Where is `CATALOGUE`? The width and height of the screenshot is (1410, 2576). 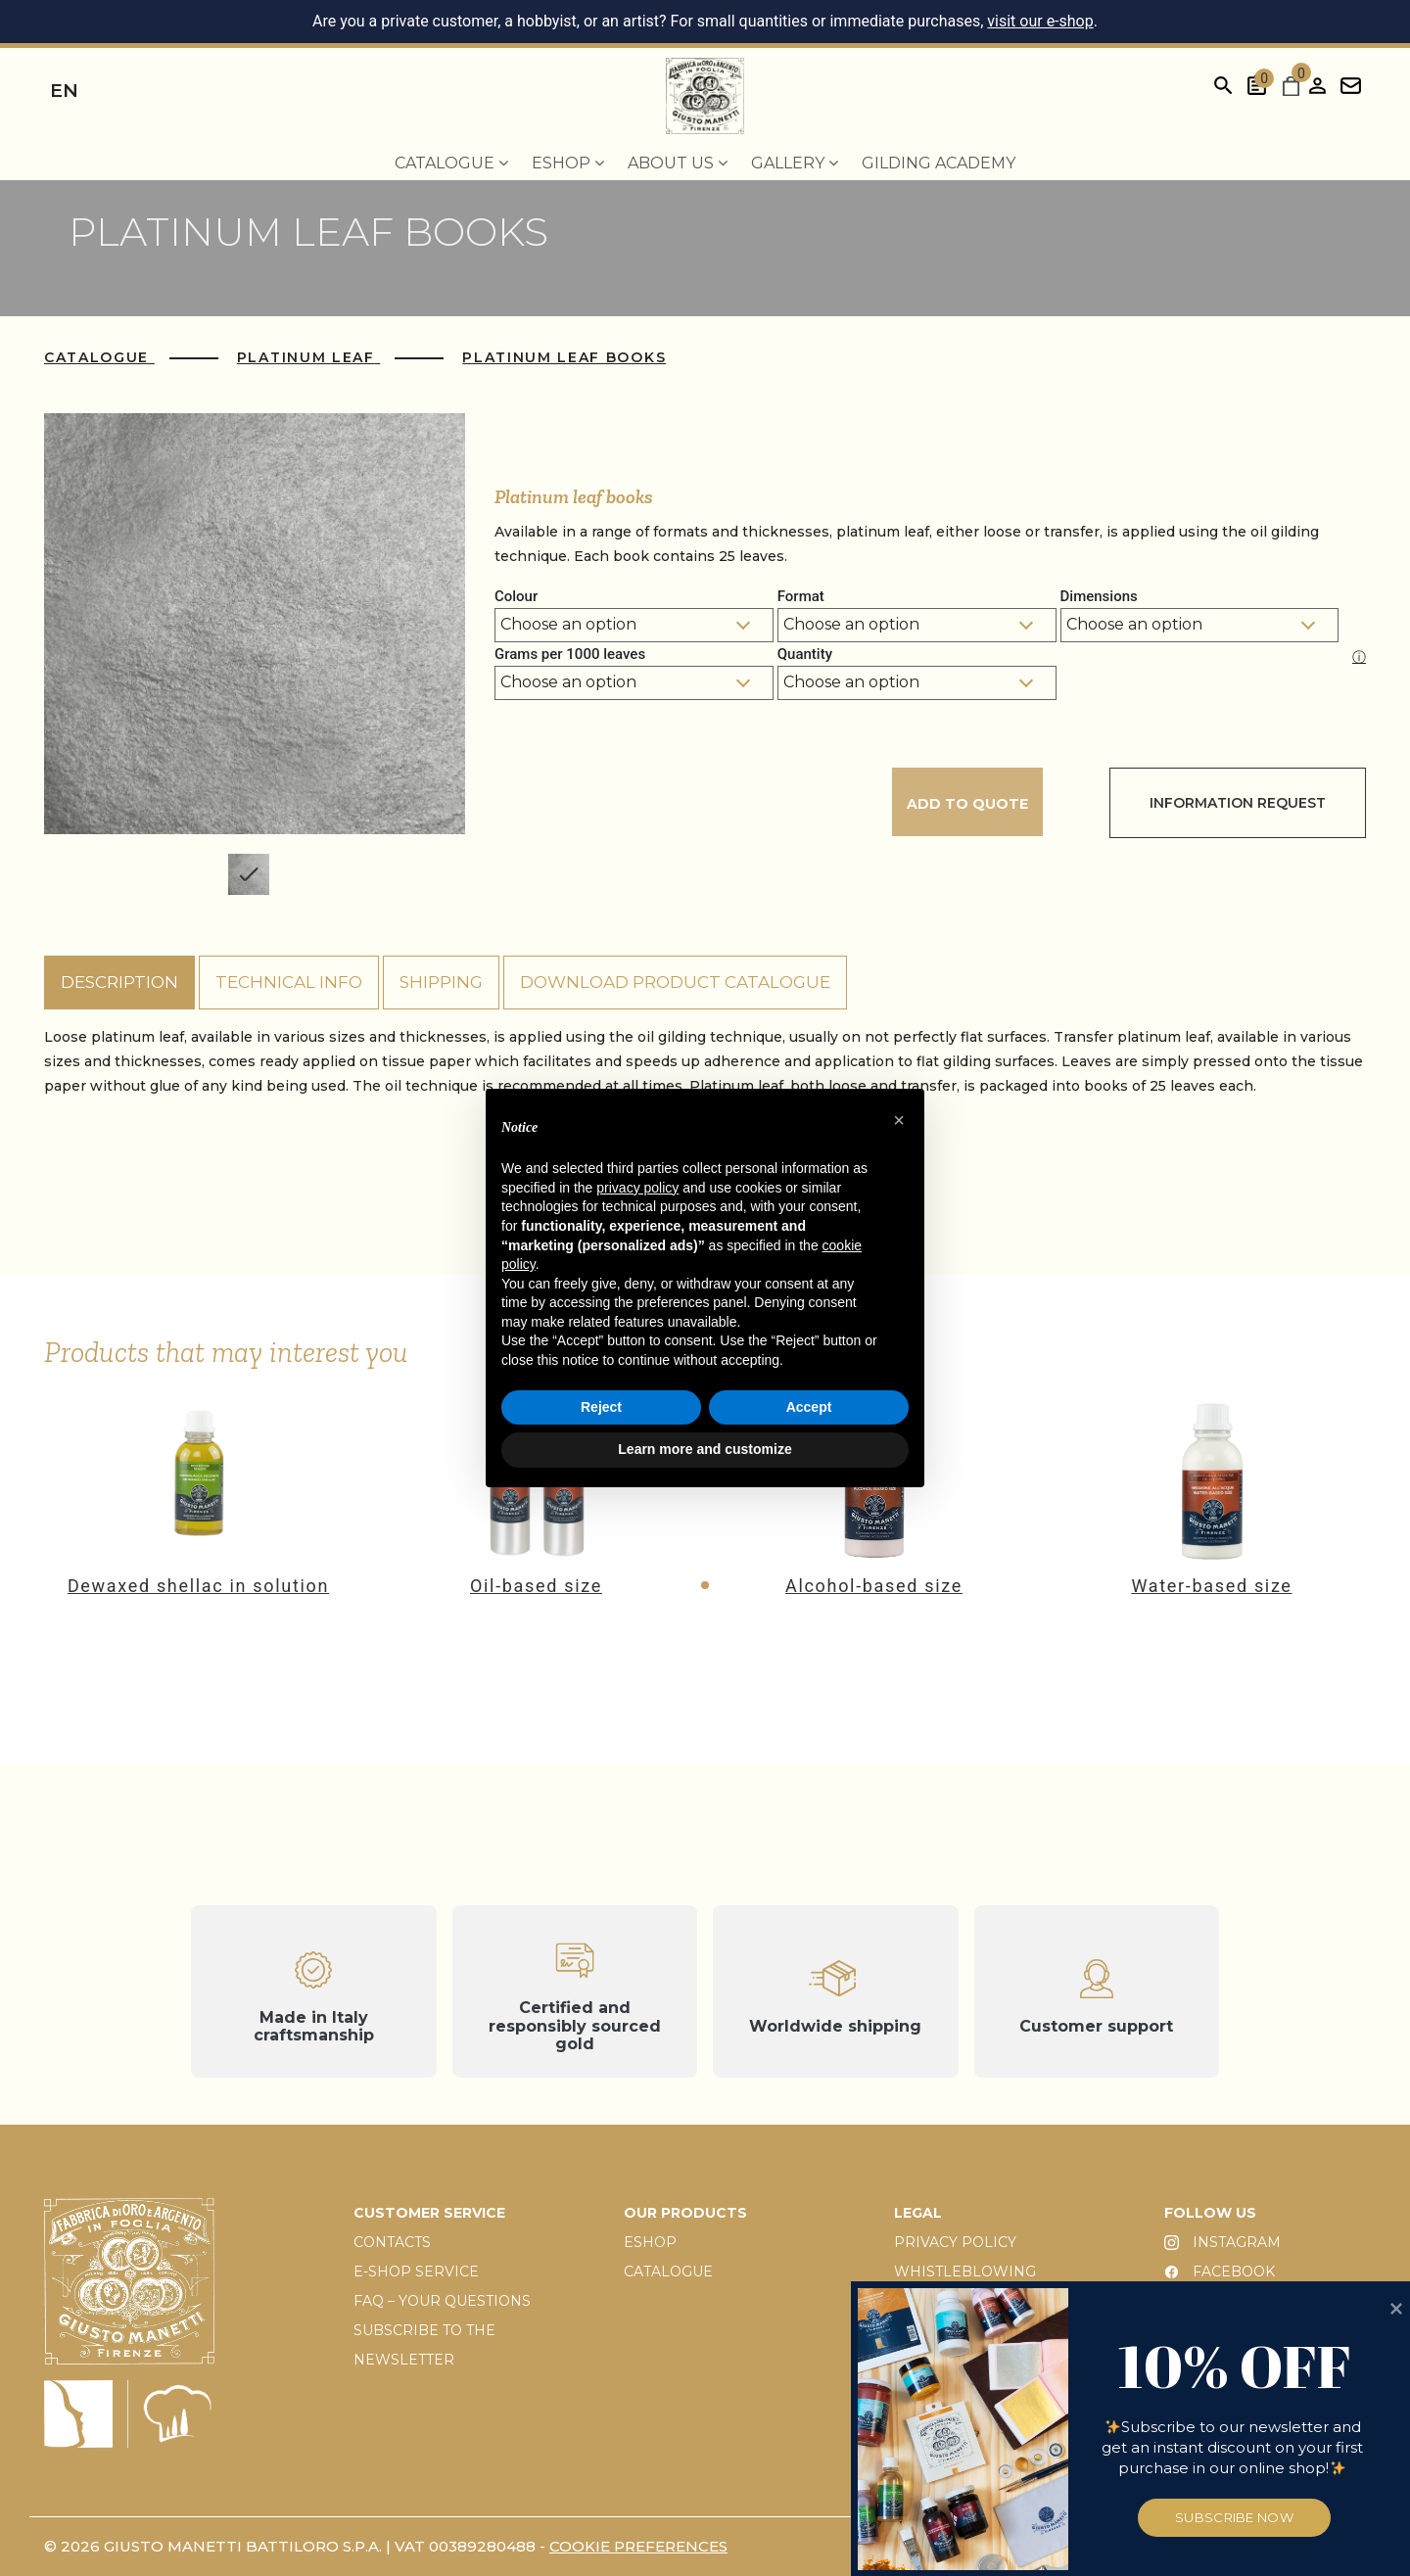 CATALOGUE is located at coordinates (668, 2271).